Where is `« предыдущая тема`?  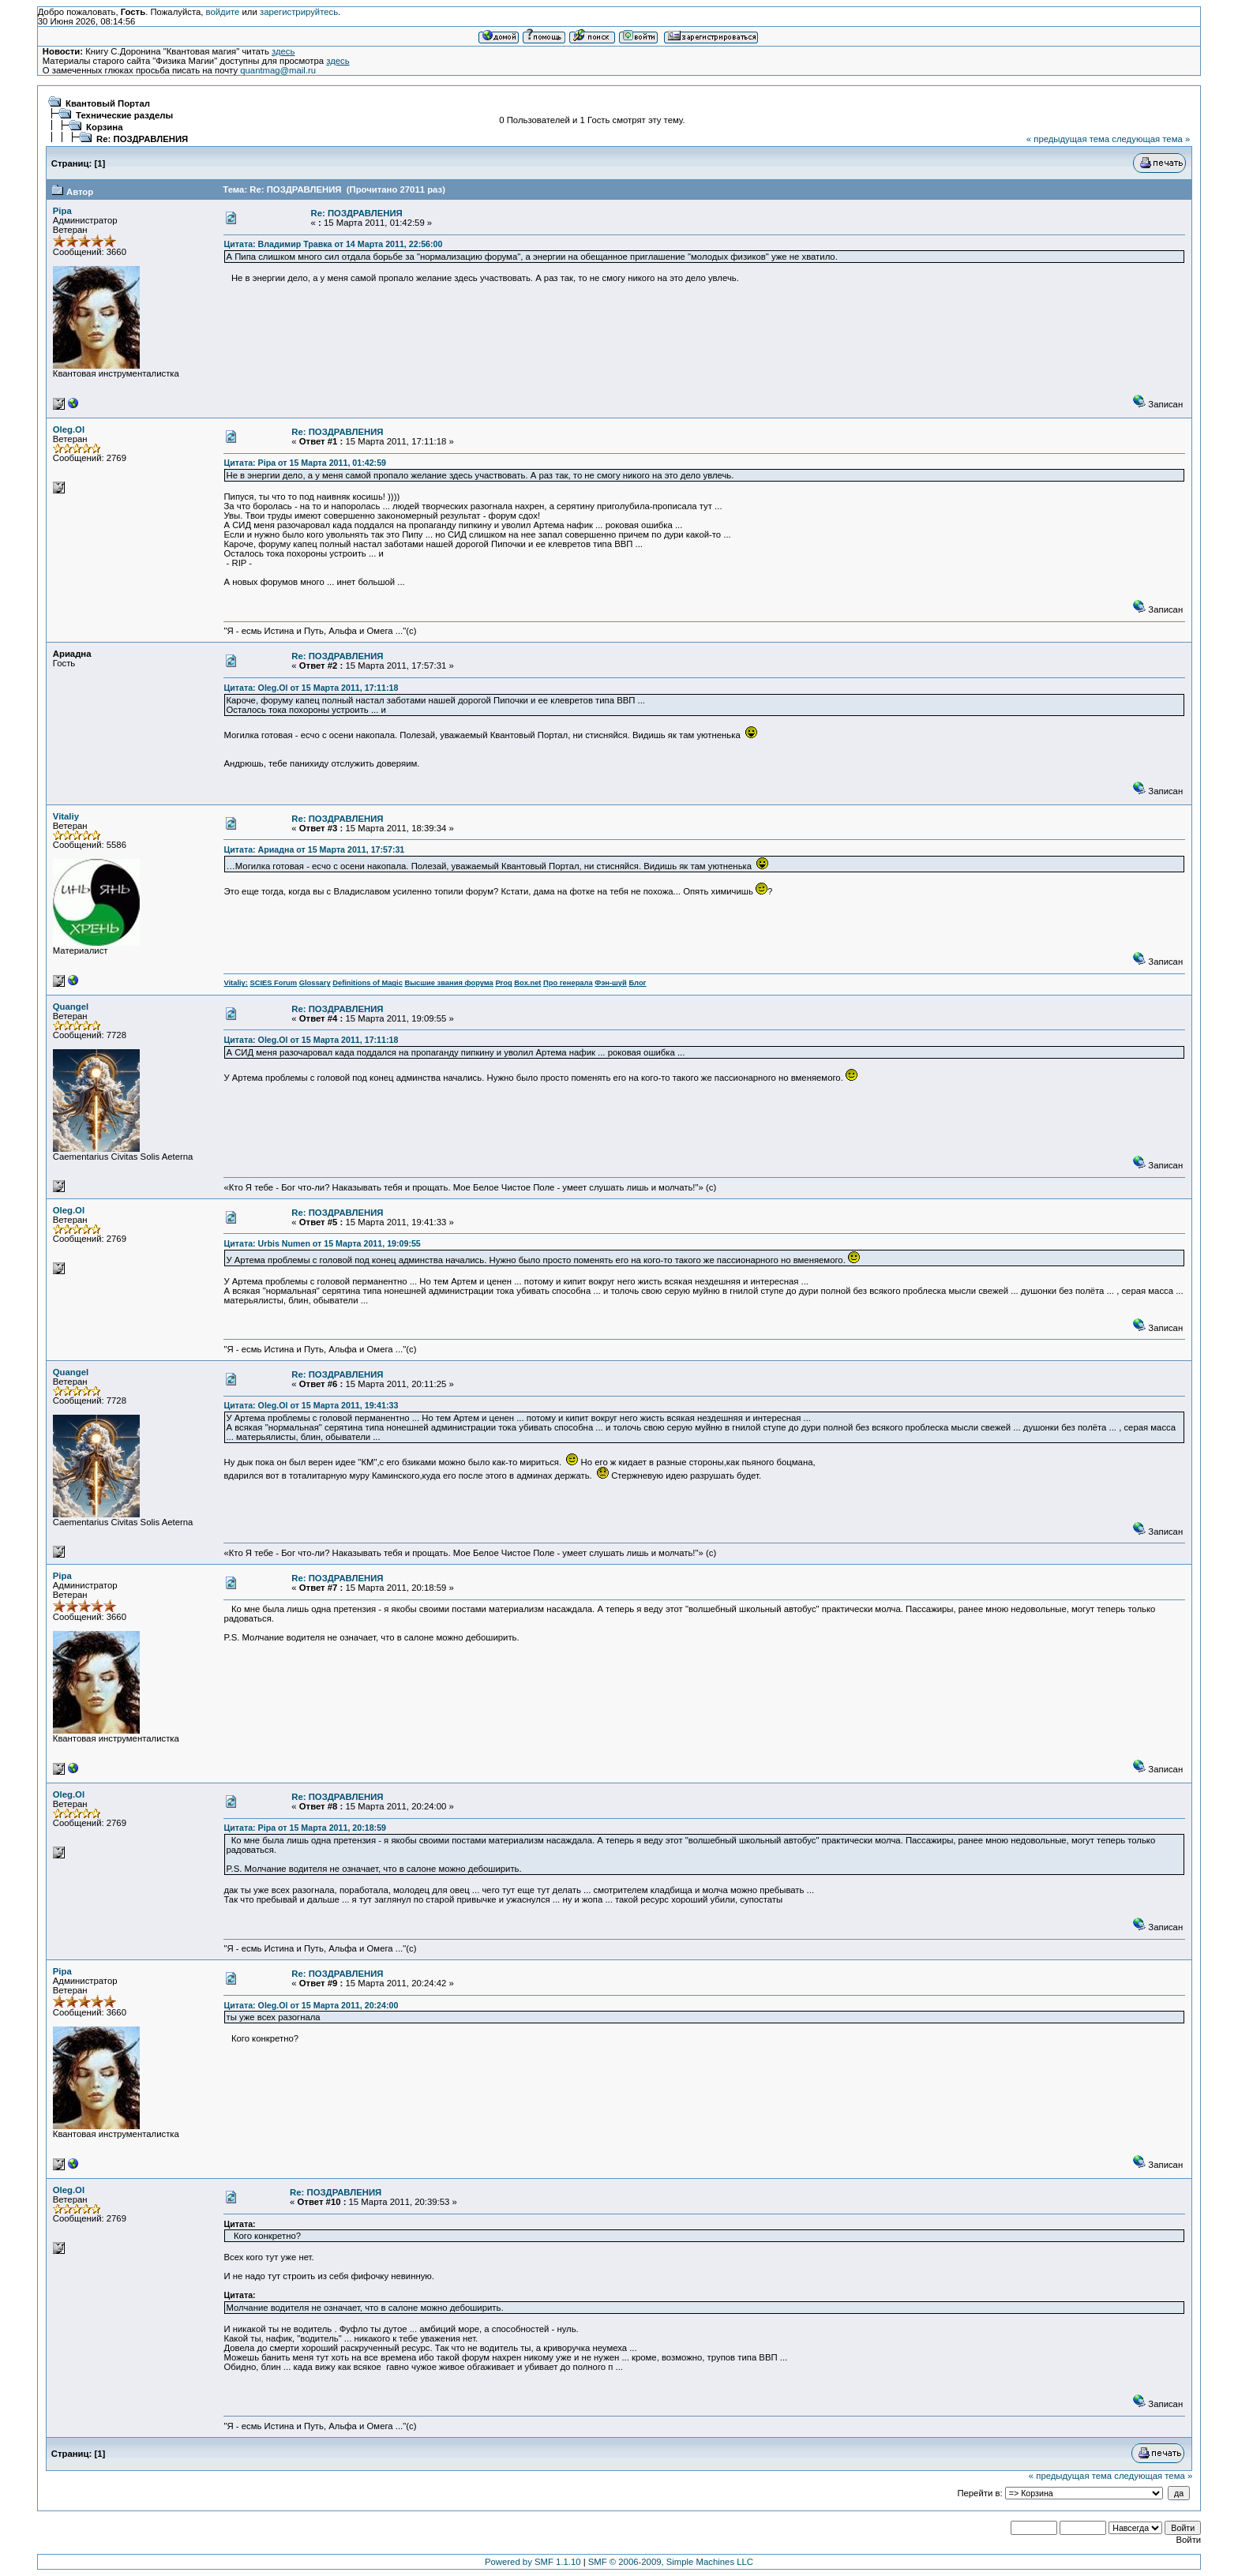 « предыдущая тема is located at coordinates (1067, 139).